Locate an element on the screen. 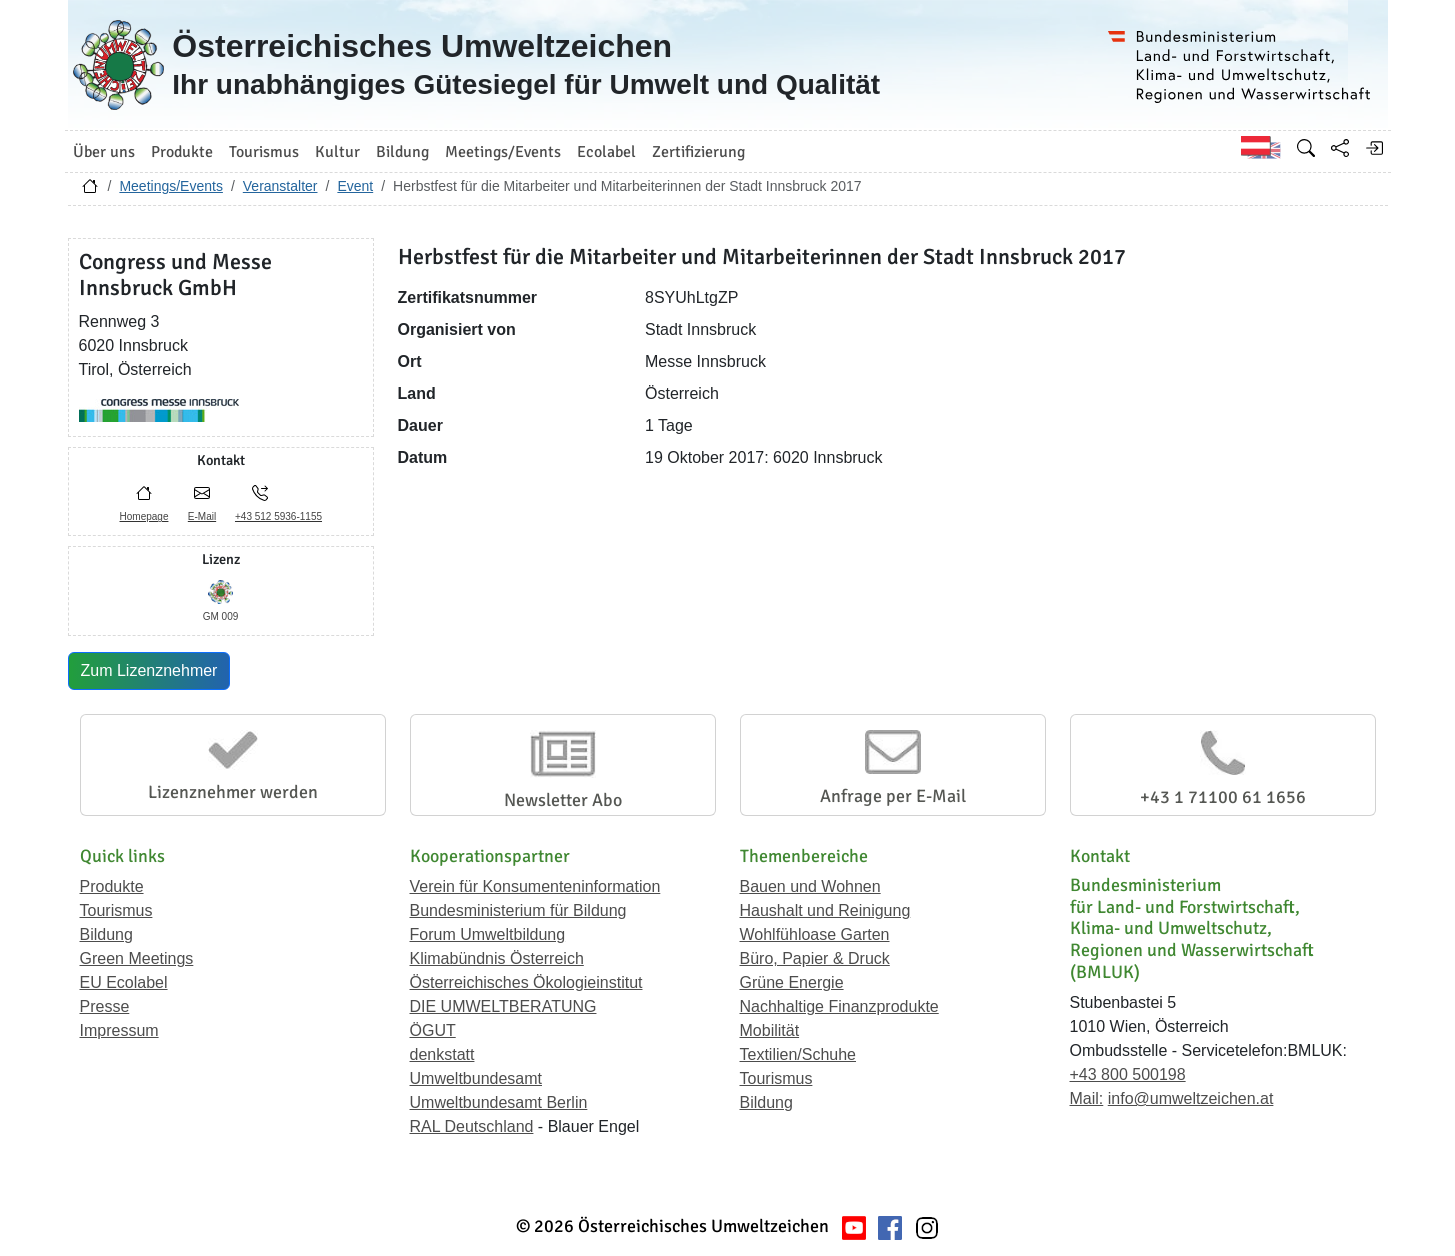  Green Meetings is located at coordinates (137, 958).